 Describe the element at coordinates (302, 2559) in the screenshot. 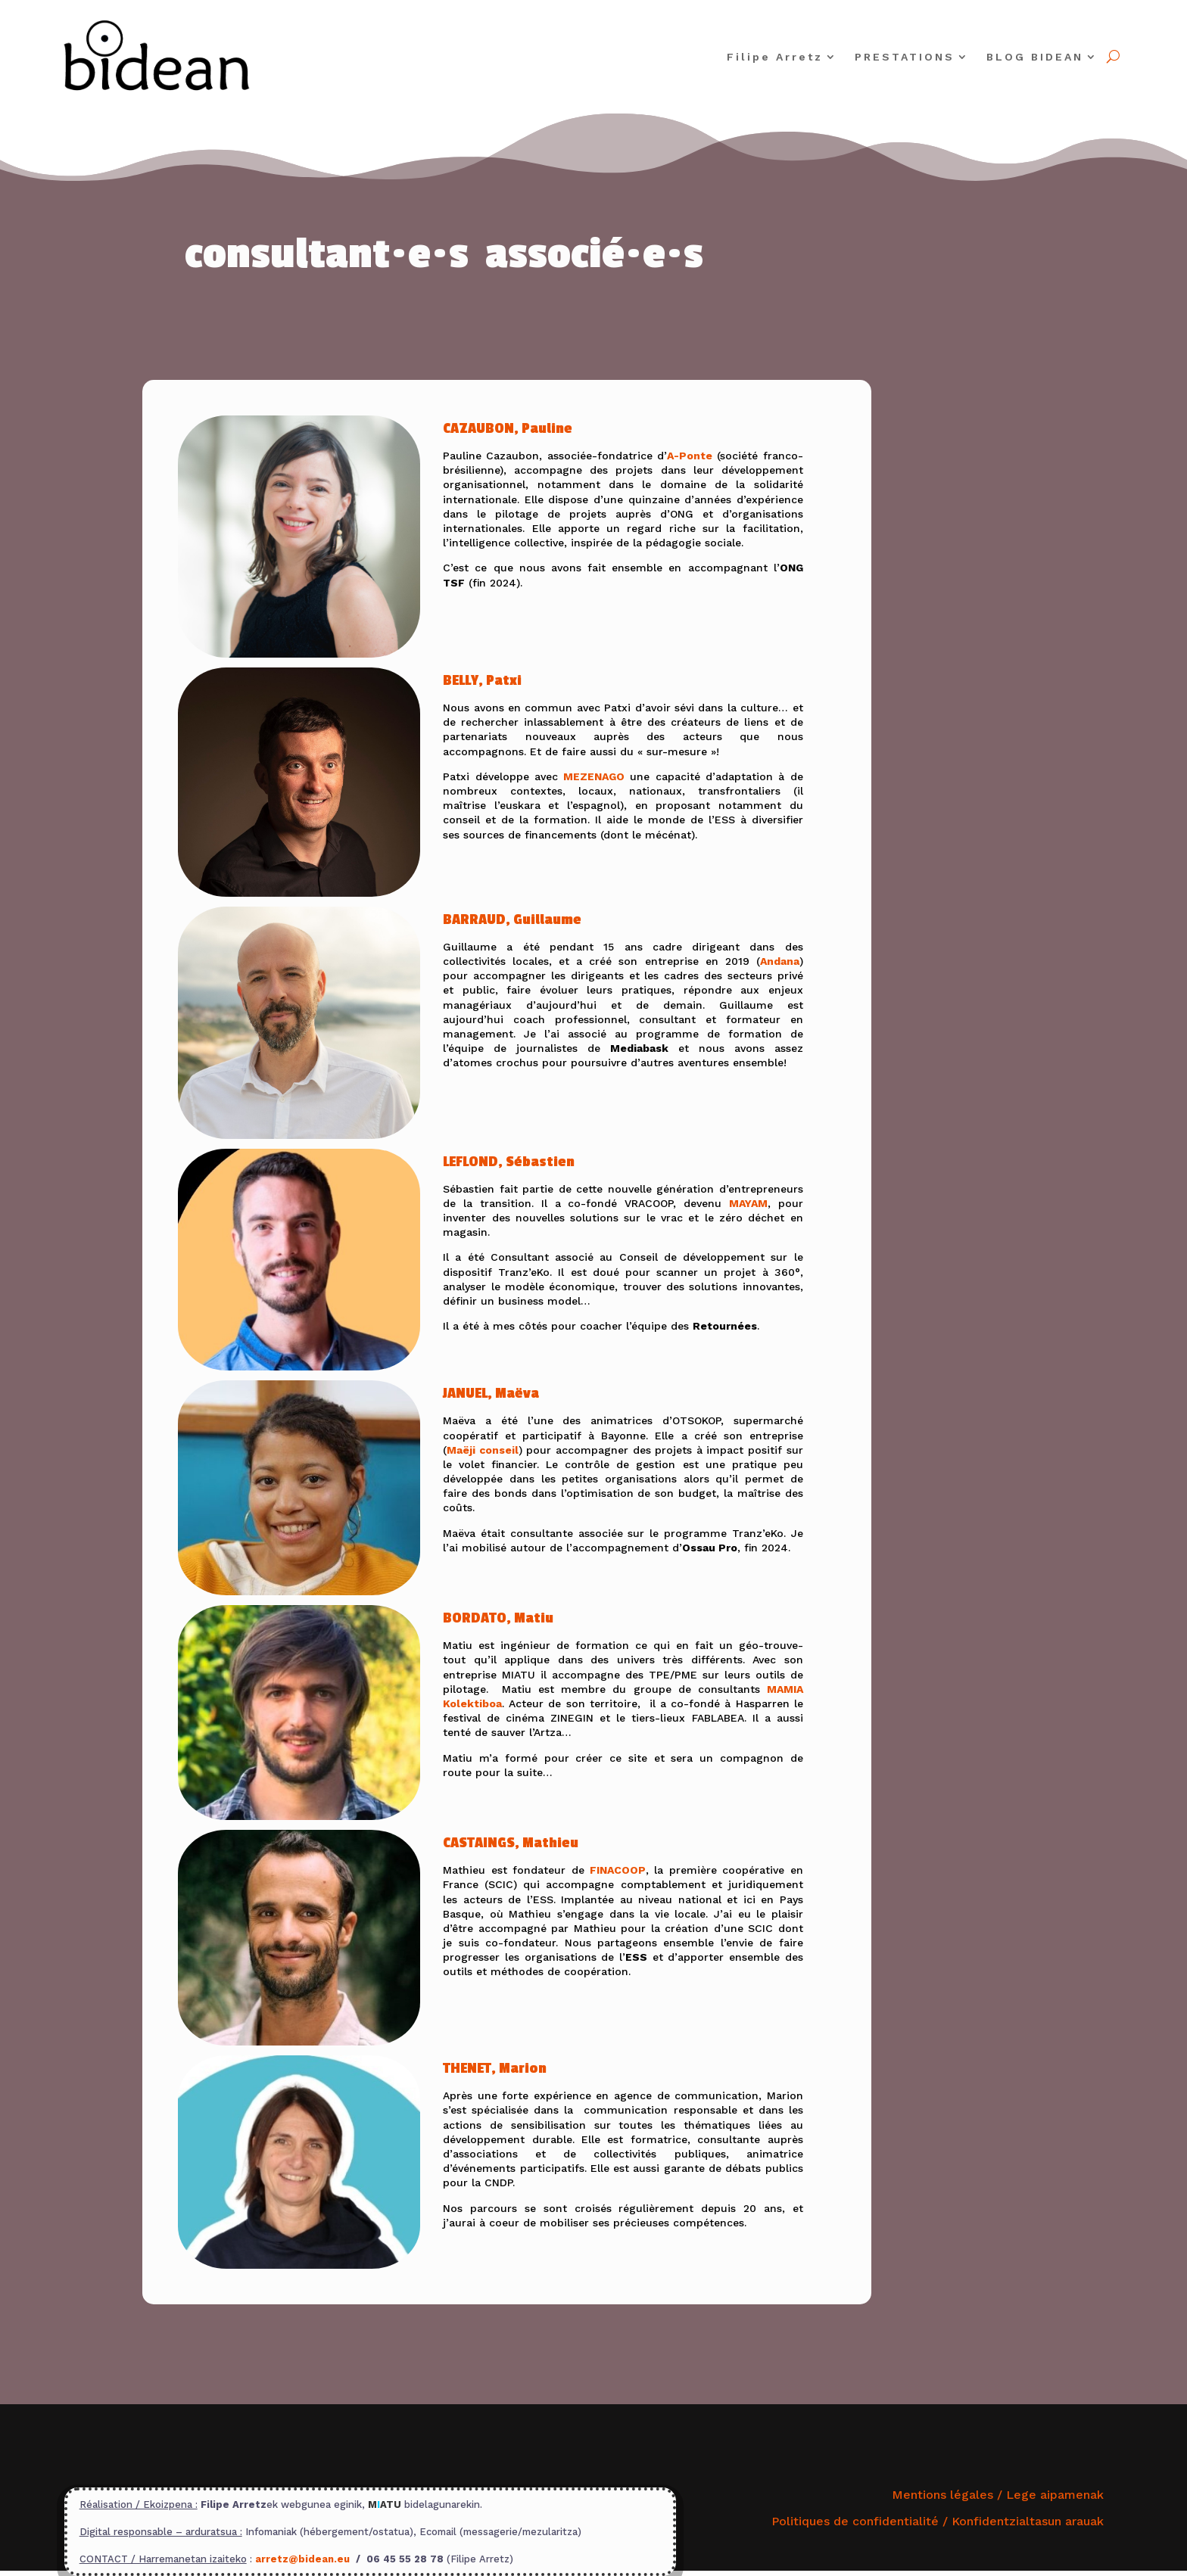

I see `arretz@bidean.eu` at that location.